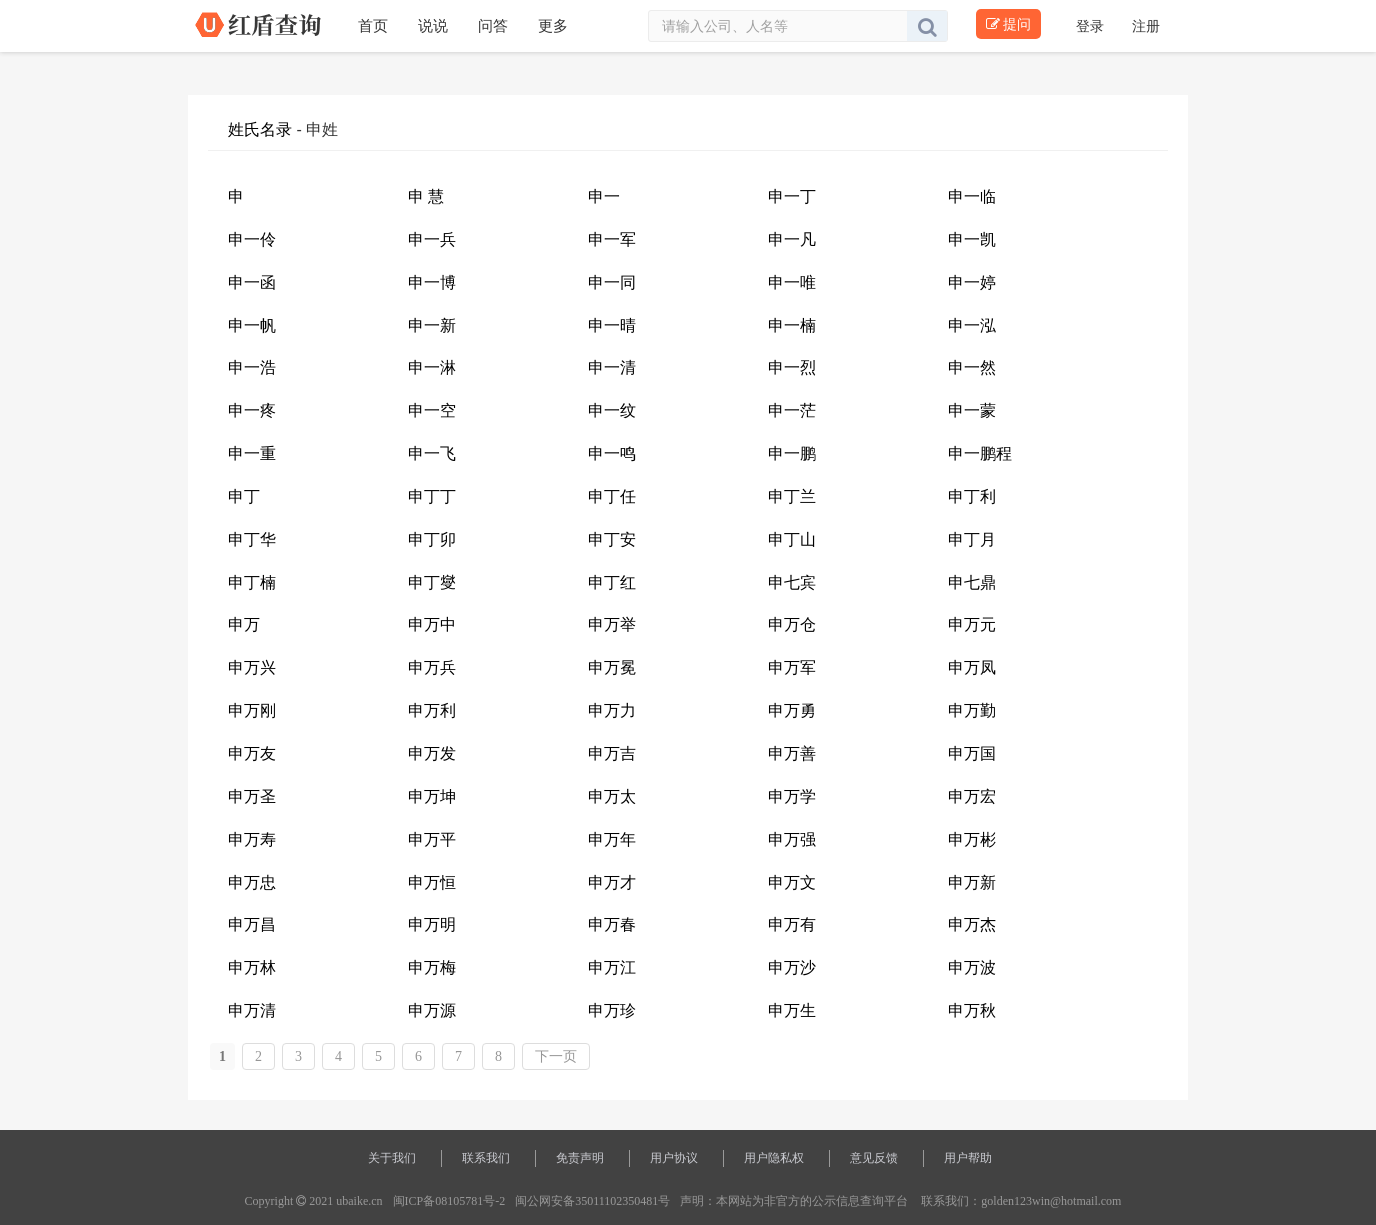 Image resolution: width=1376 pixels, height=1225 pixels. Describe the element at coordinates (252, 539) in the screenshot. I see `申丁华` at that location.